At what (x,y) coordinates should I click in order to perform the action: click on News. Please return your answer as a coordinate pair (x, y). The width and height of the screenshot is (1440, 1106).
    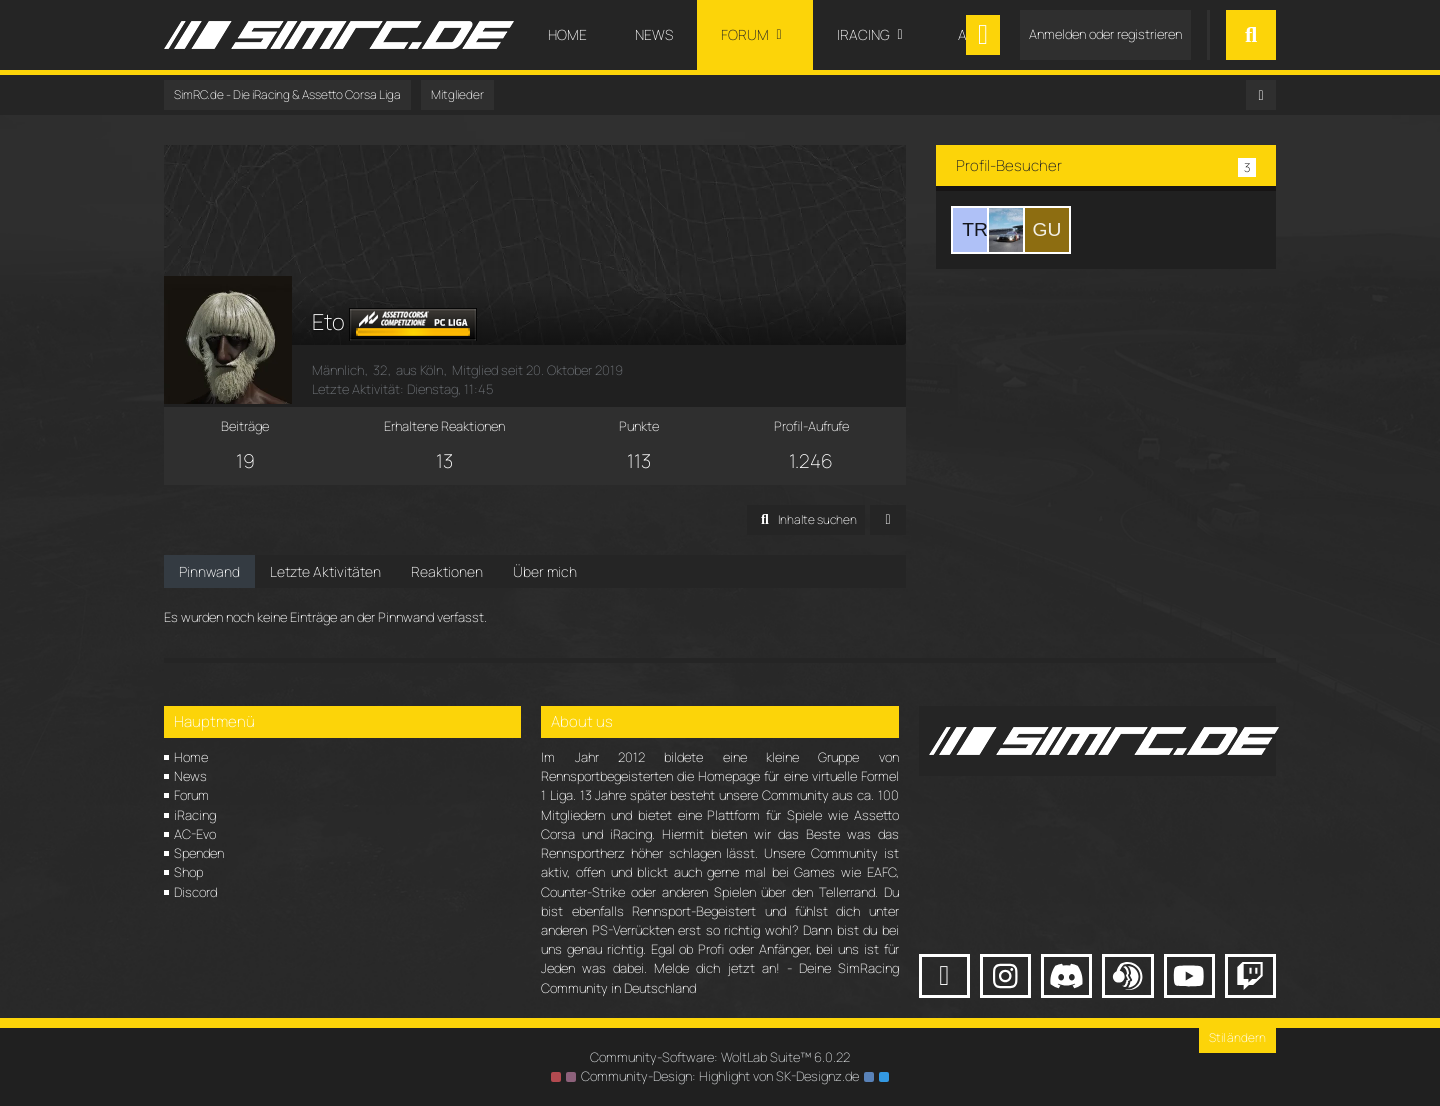
    Looking at the image, I should click on (190, 776).